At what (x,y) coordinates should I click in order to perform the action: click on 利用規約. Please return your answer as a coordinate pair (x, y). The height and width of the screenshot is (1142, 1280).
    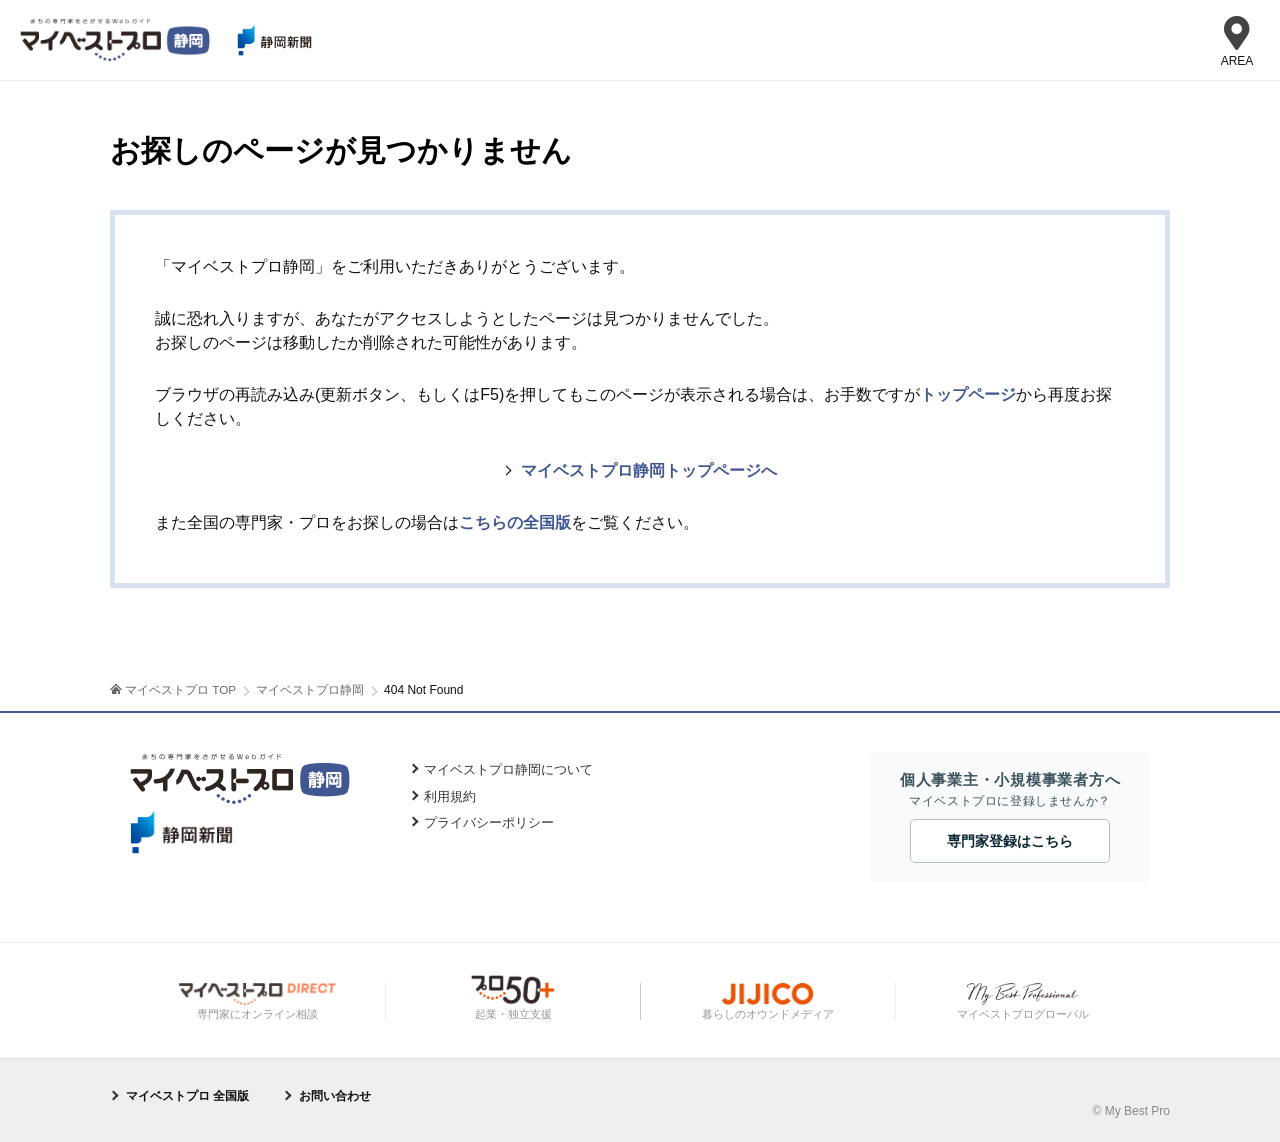
    Looking at the image, I should click on (450, 796).